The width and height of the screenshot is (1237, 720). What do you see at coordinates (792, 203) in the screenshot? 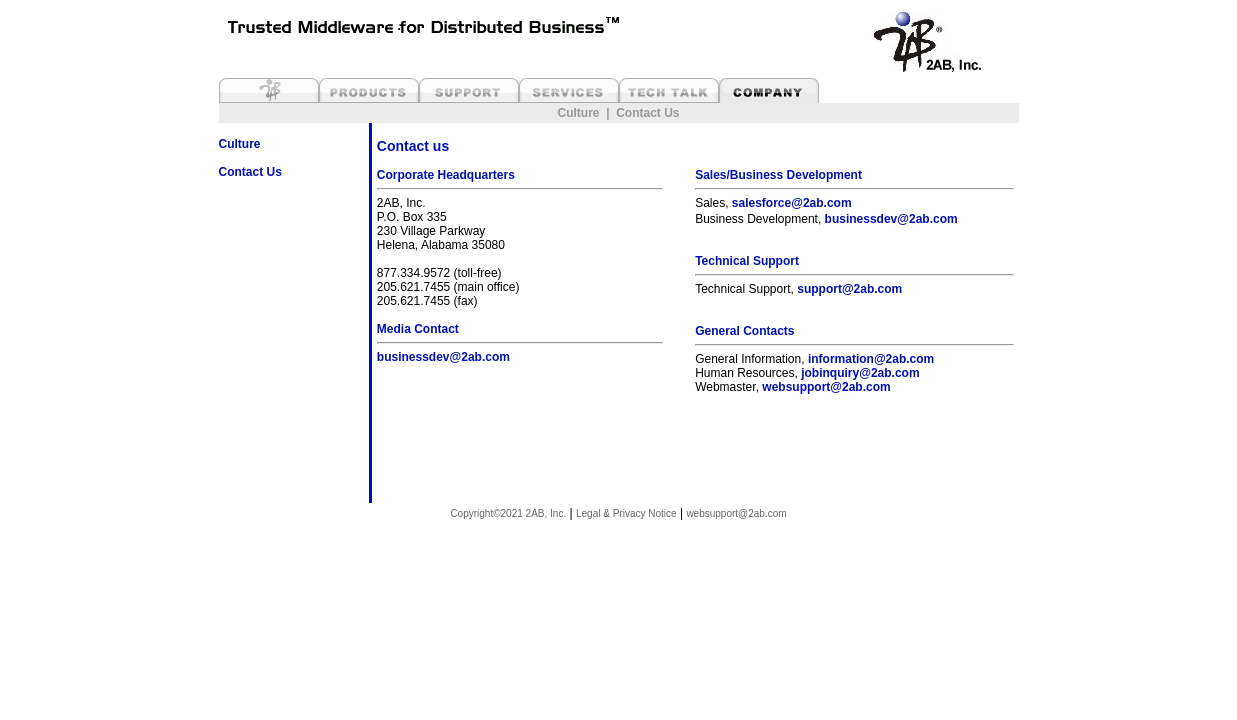
I see `salesforce@2ab.com` at bounding box center [792, 203].